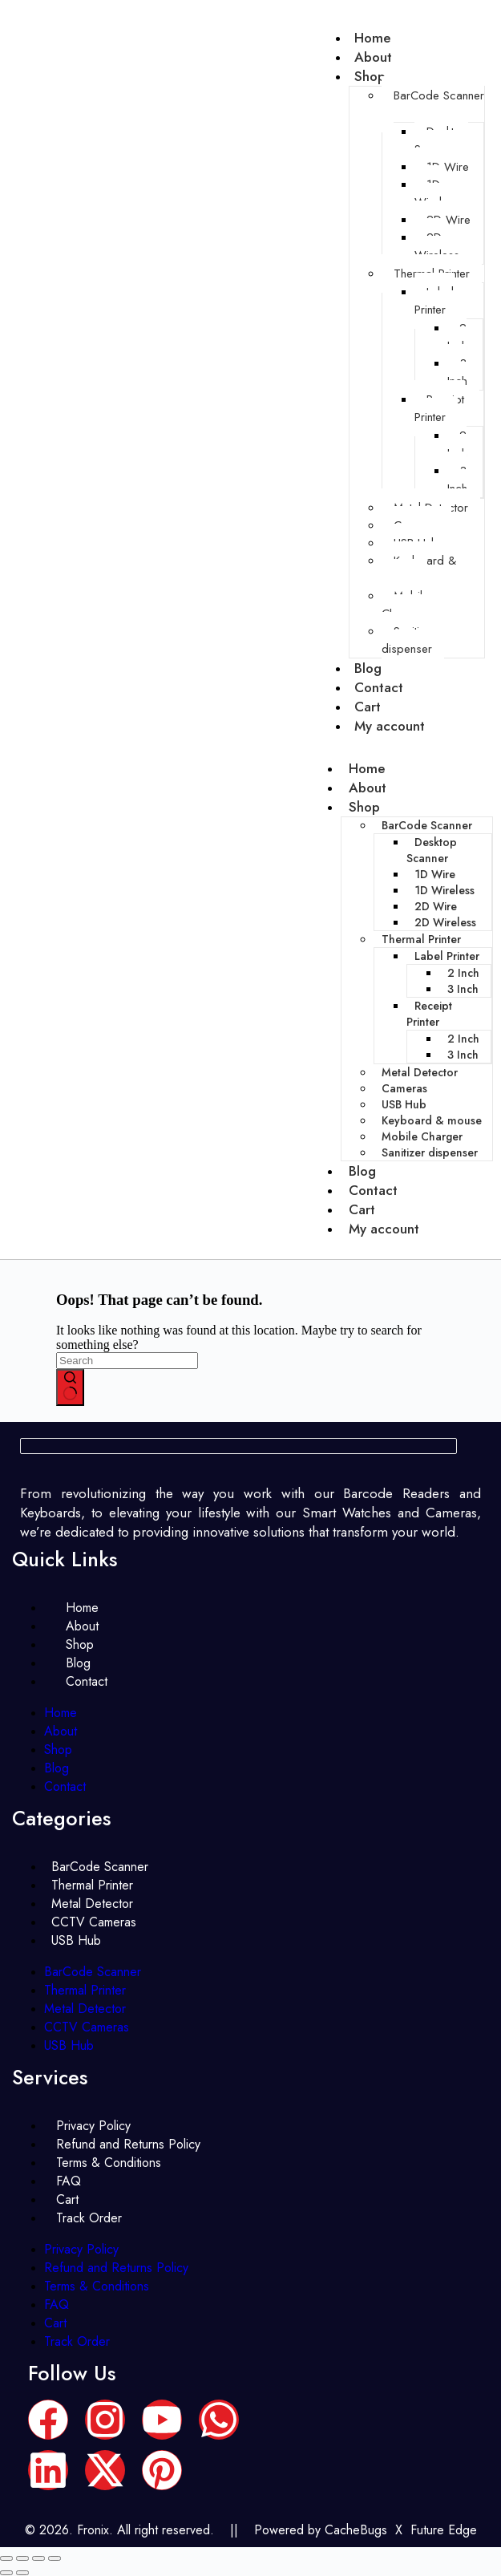  I want to click on BarCode Scanner, so click(439, 95).